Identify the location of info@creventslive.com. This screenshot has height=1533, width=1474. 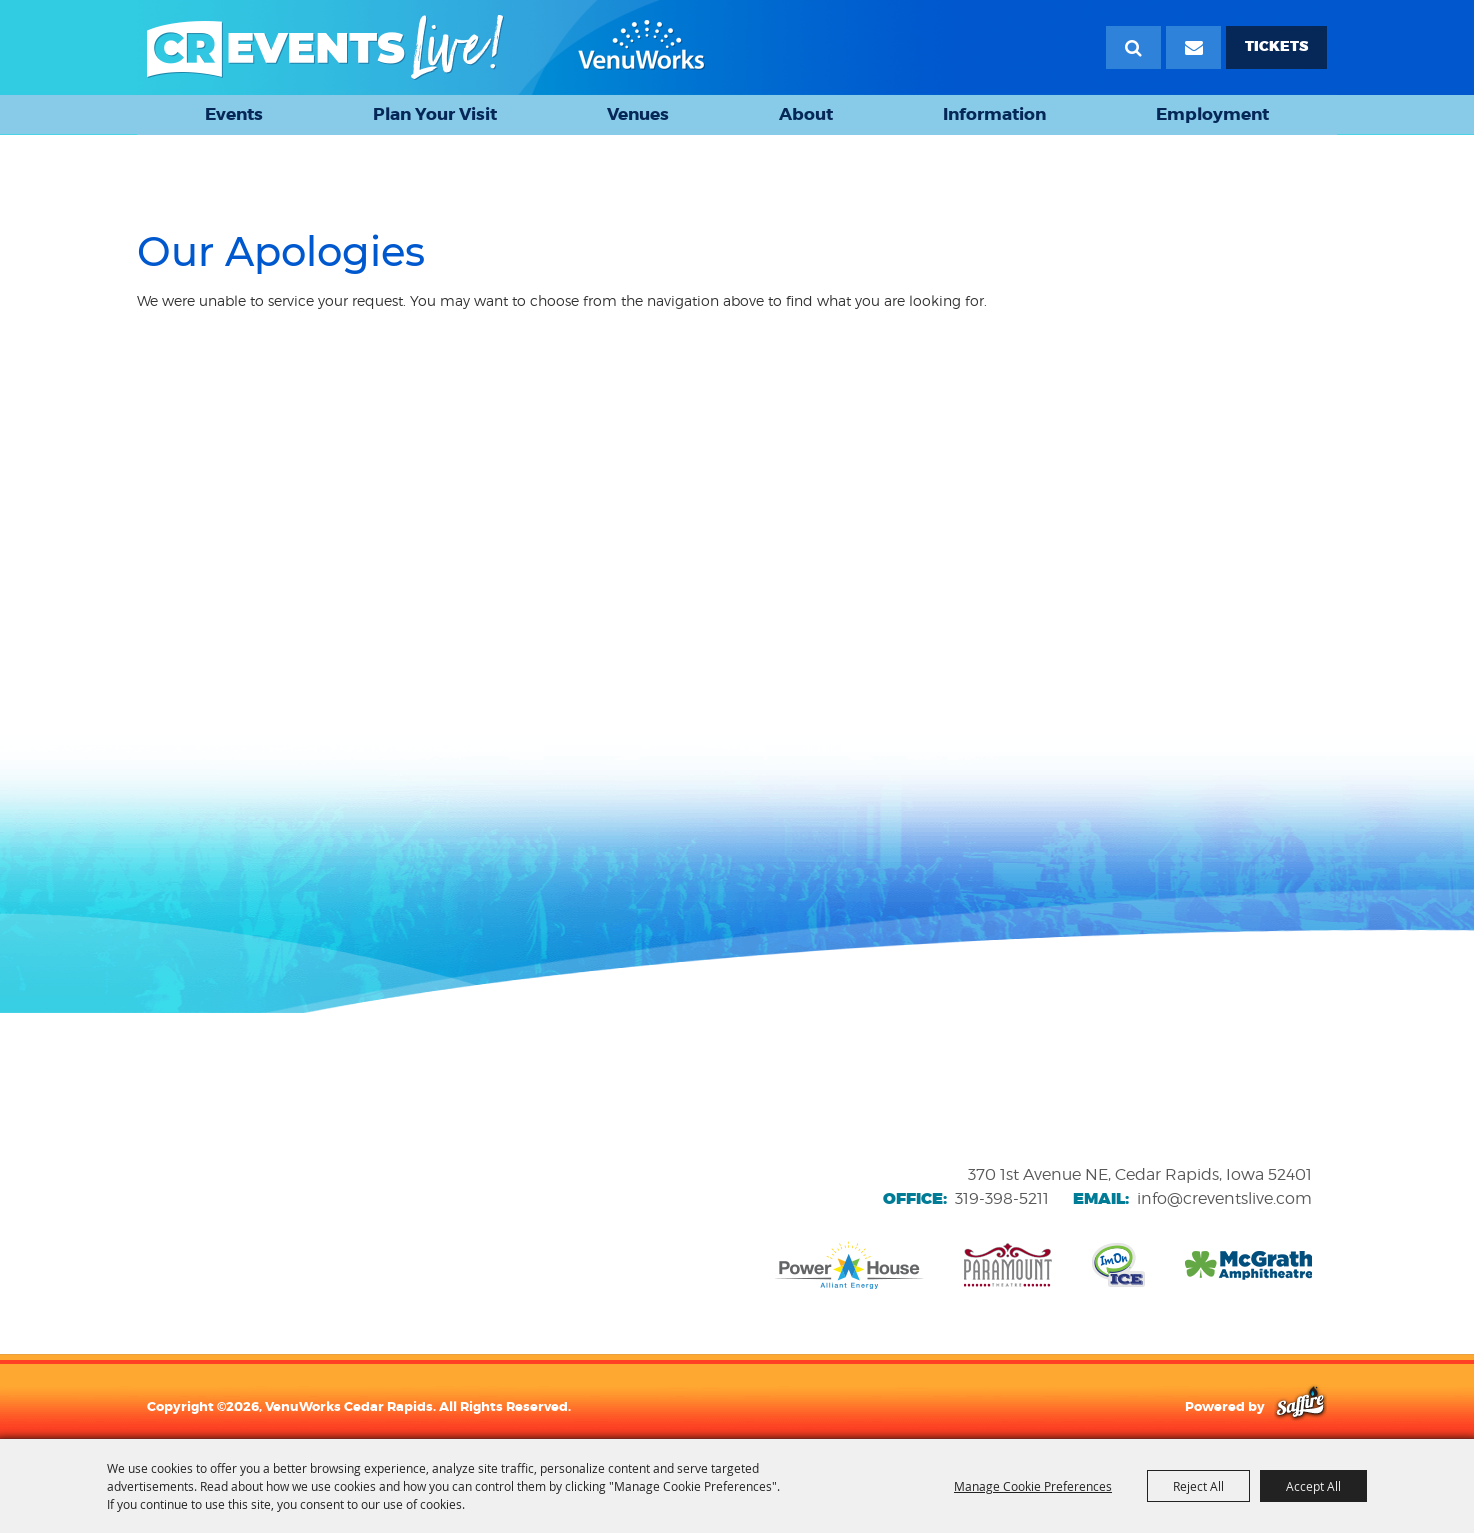
(1224, 1198).